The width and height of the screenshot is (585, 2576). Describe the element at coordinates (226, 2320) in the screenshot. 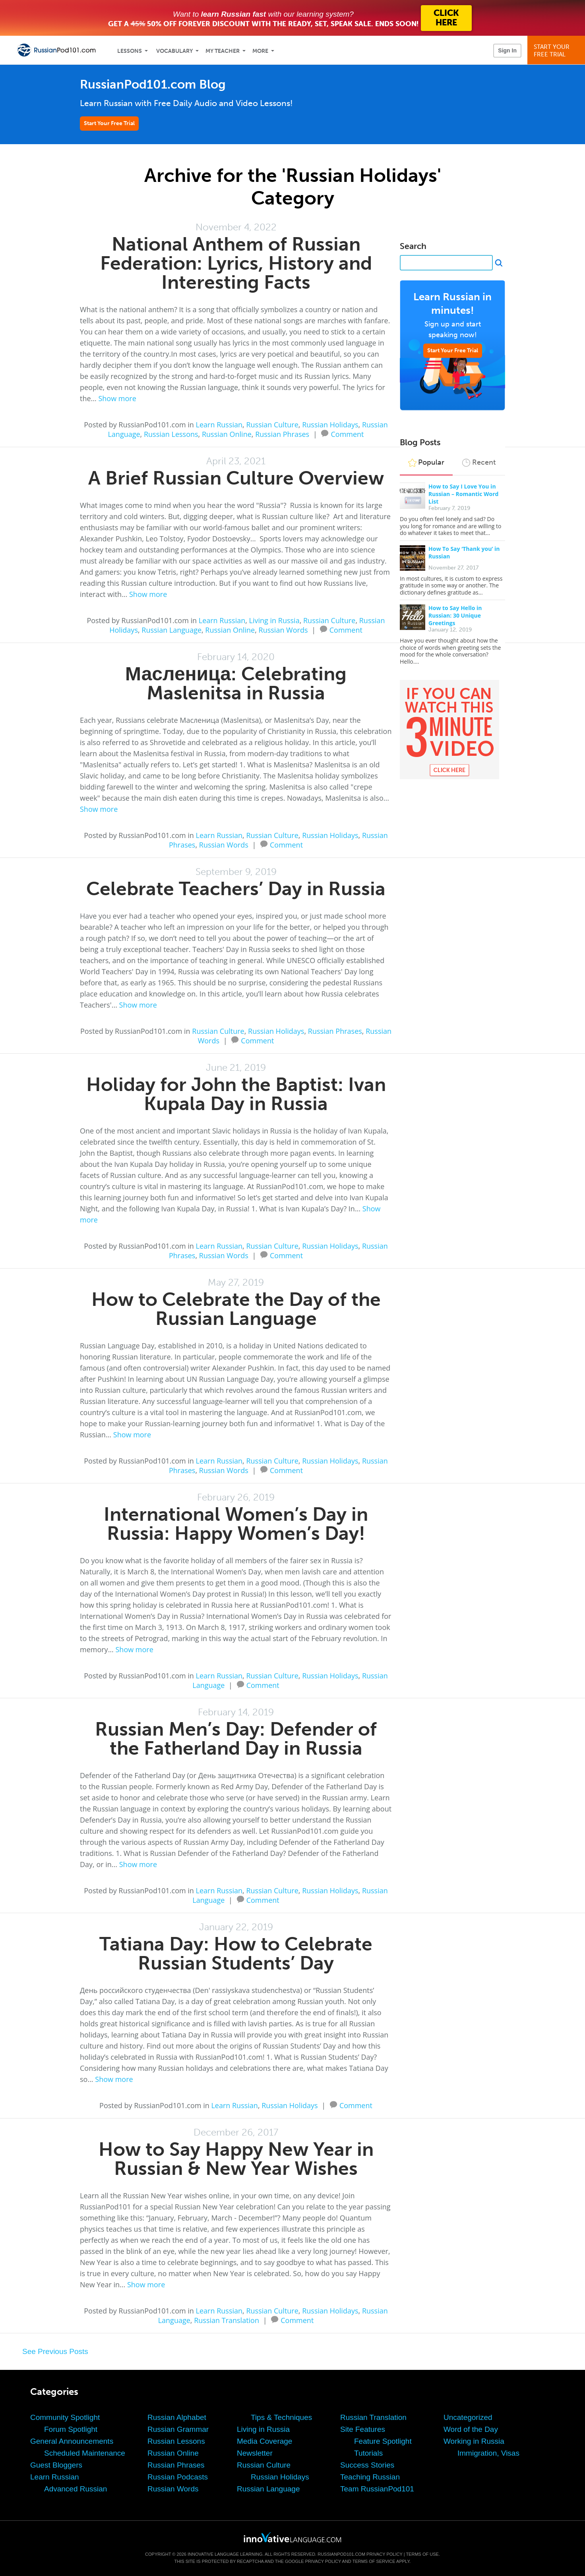

I see `Russian Translation` at that location.